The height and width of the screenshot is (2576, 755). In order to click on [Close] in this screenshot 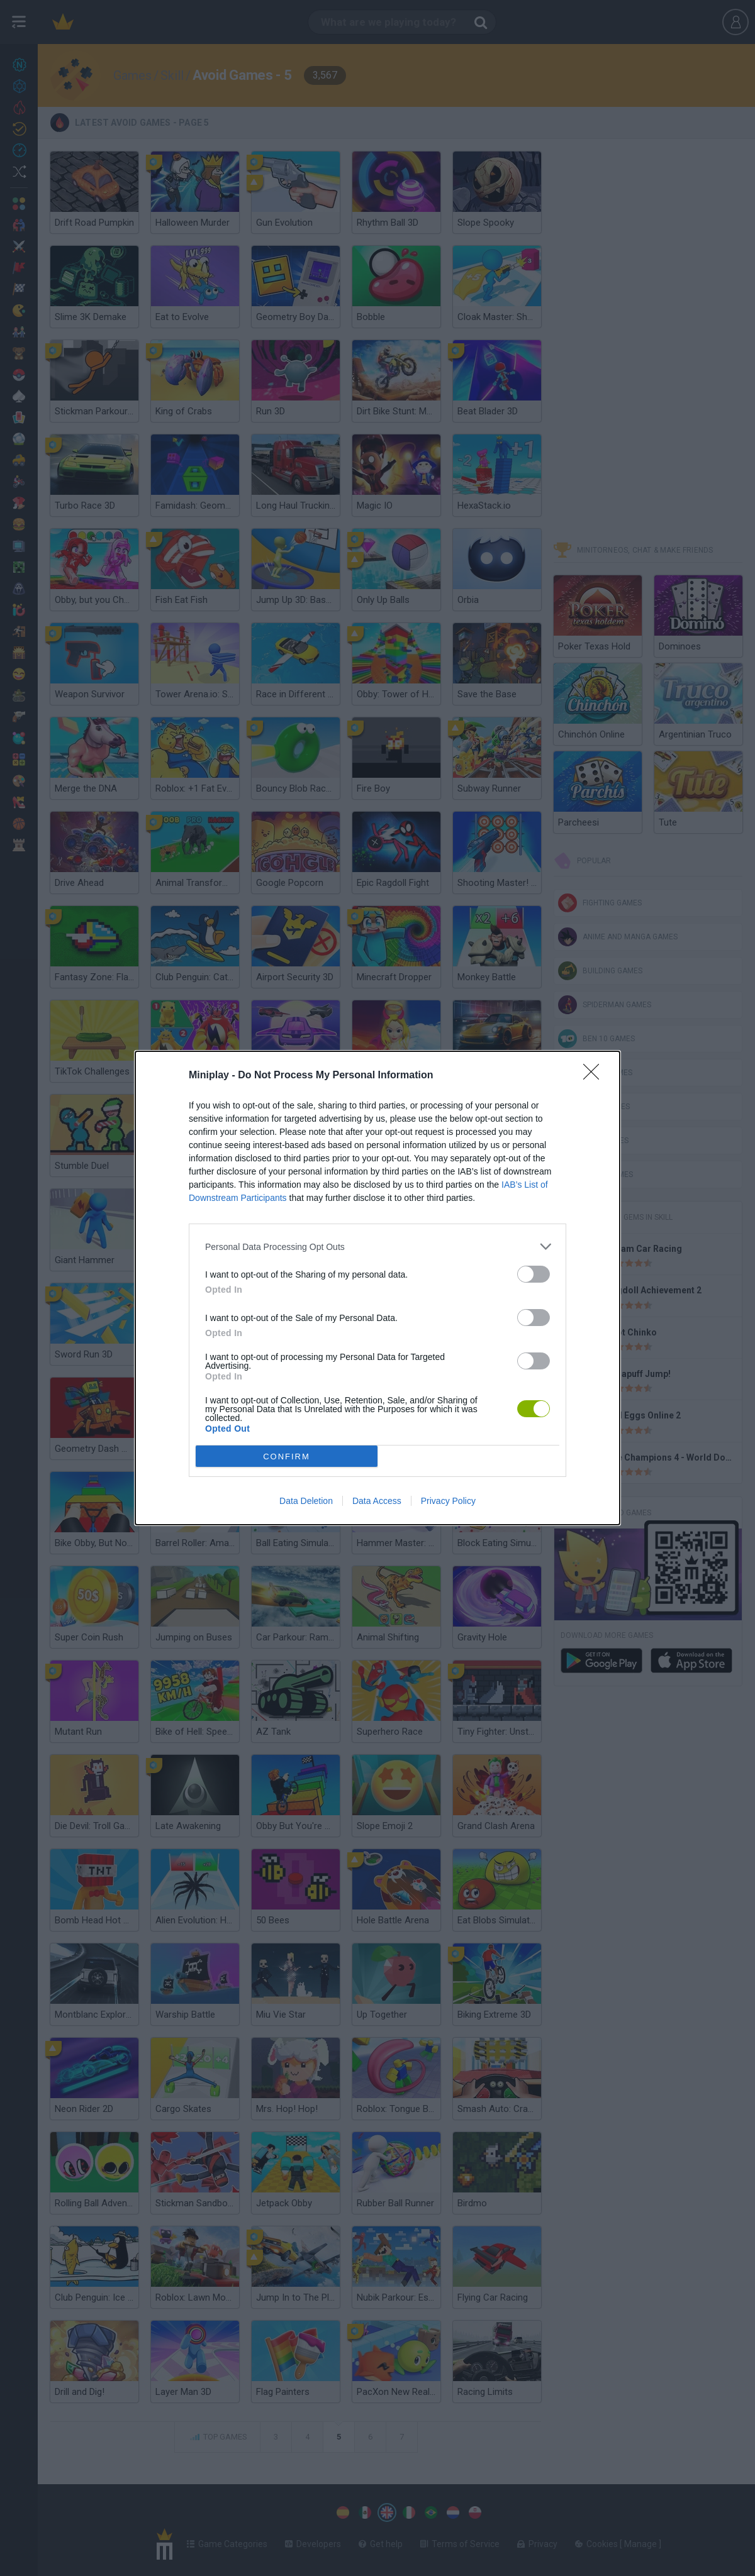, I will do `click(595, 1076)`.